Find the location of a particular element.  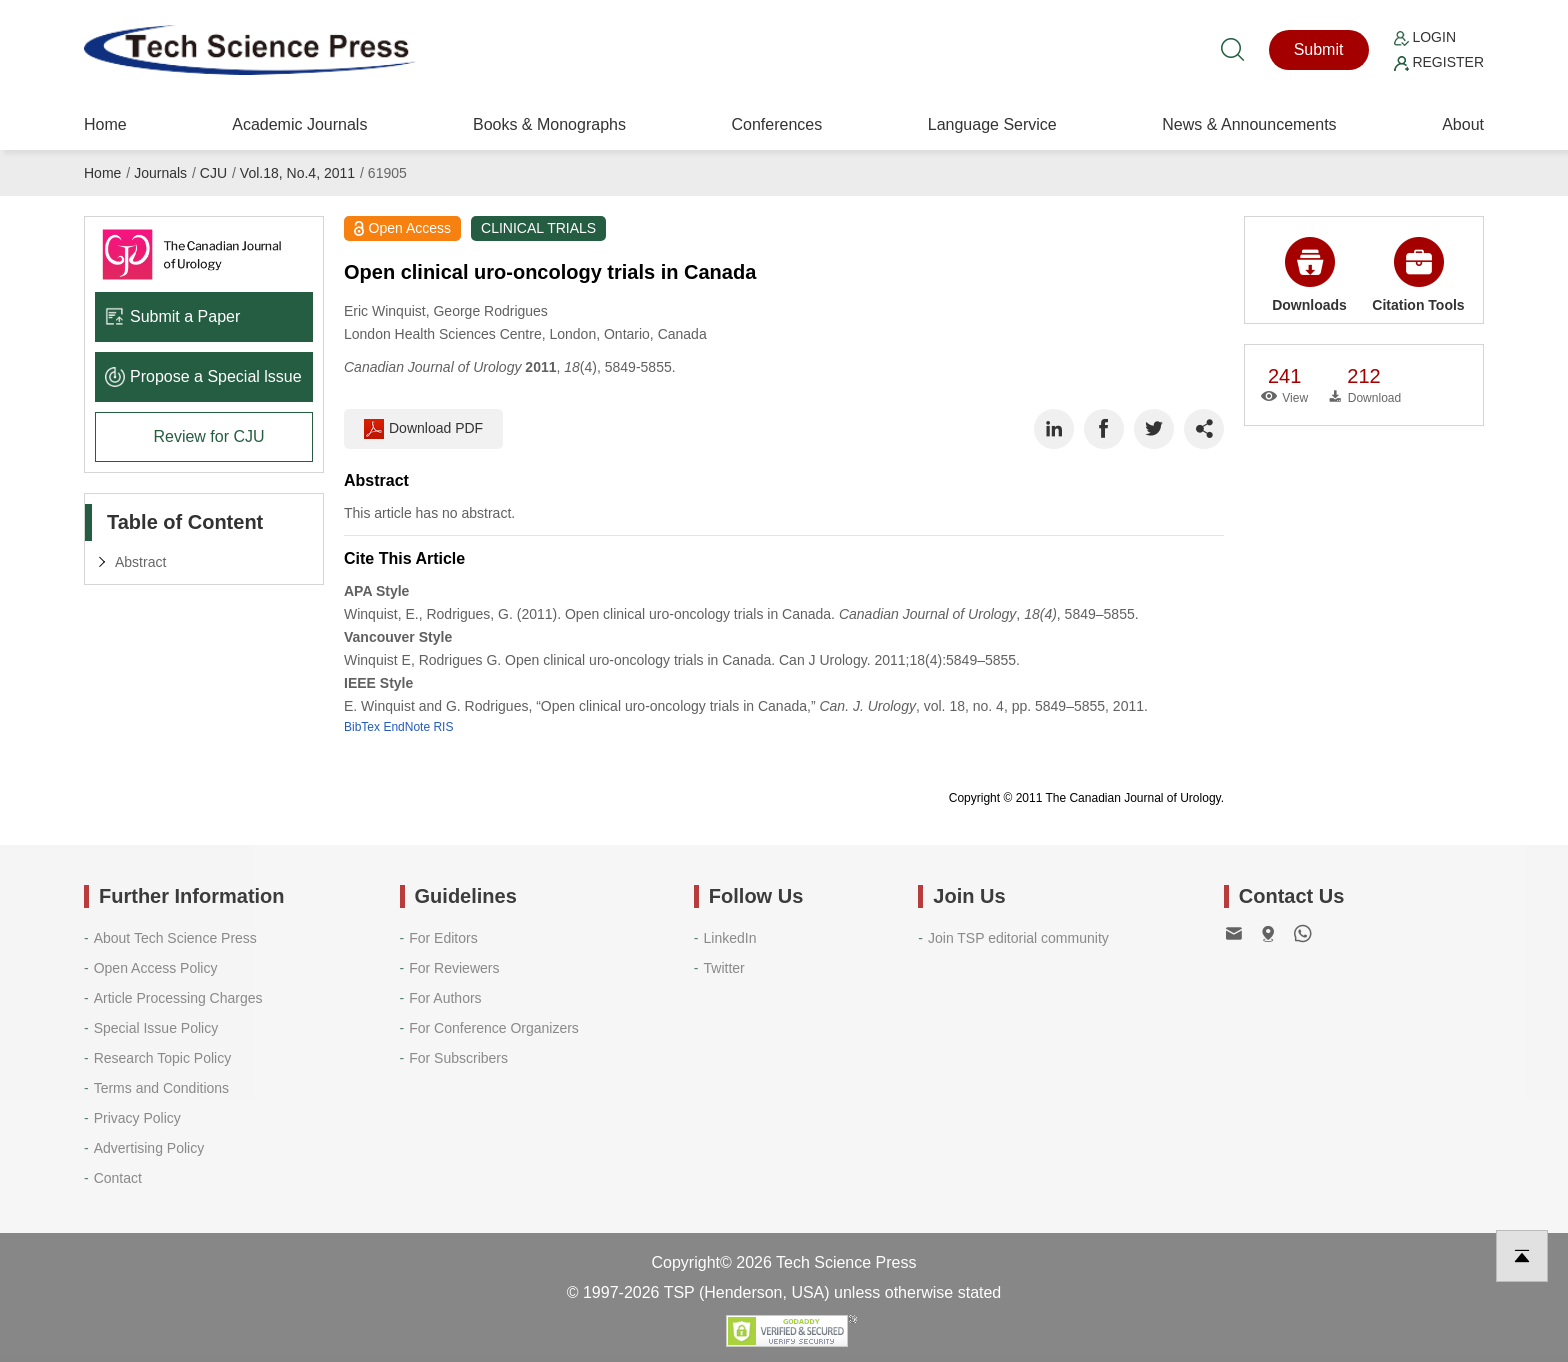

Contact is located at coordinates (118, 1178).